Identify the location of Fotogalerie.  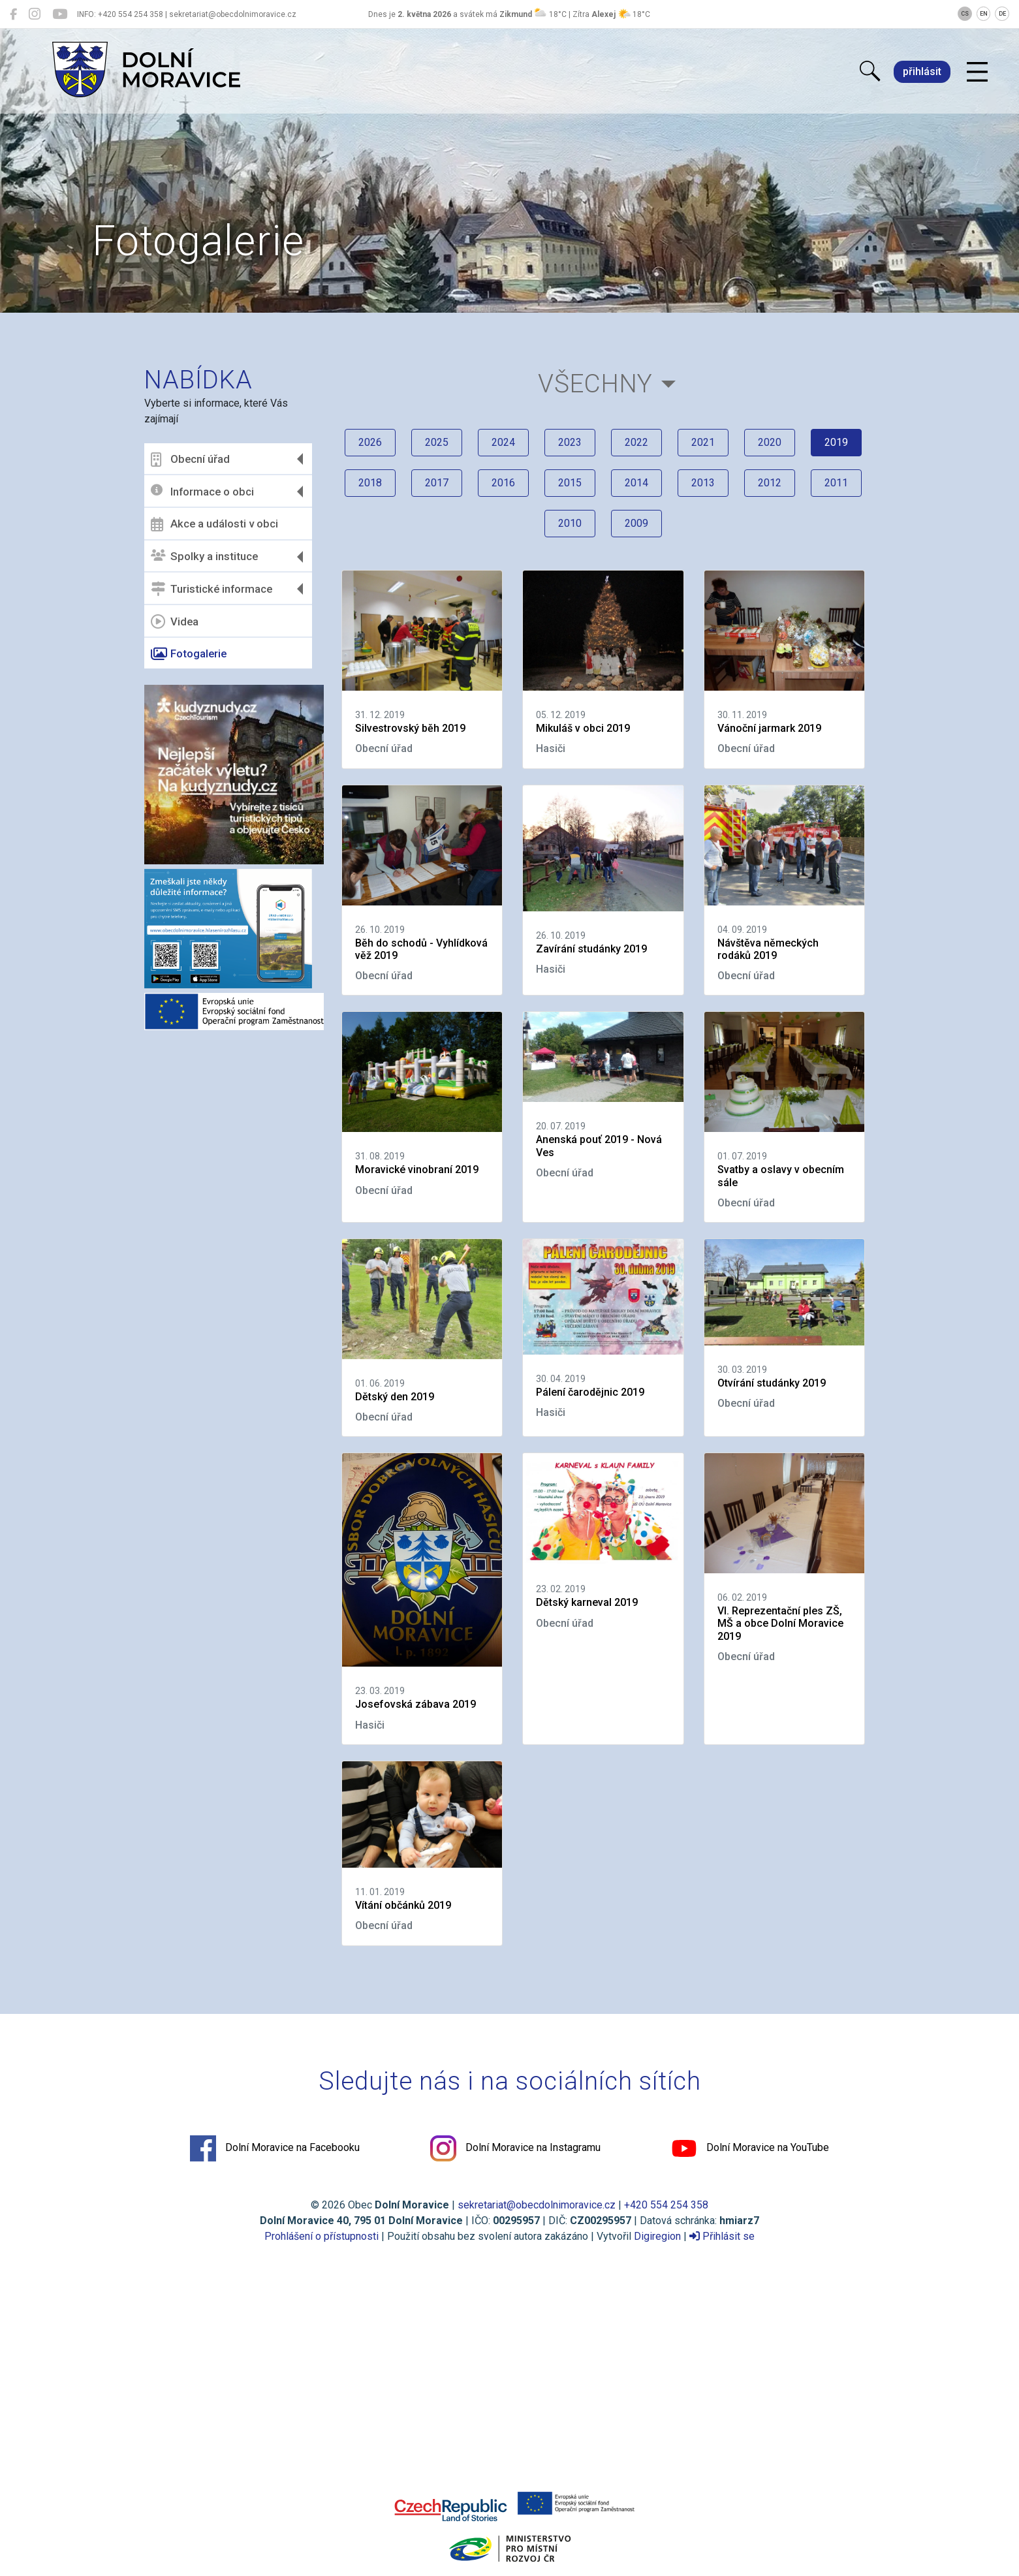
(189, 654).